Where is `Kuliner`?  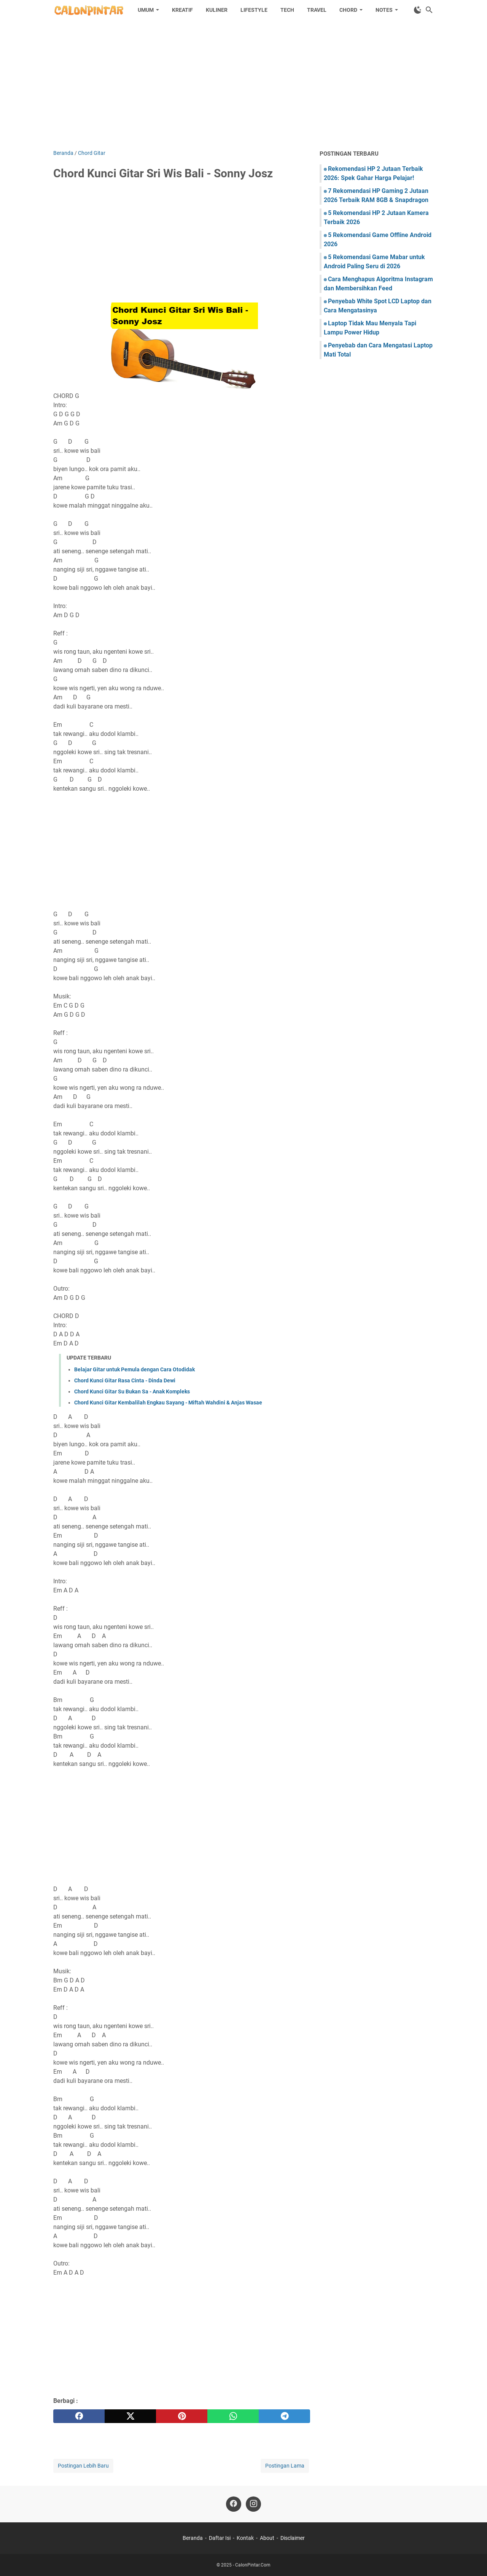
Kuliner is located at coordinates (217, 10).